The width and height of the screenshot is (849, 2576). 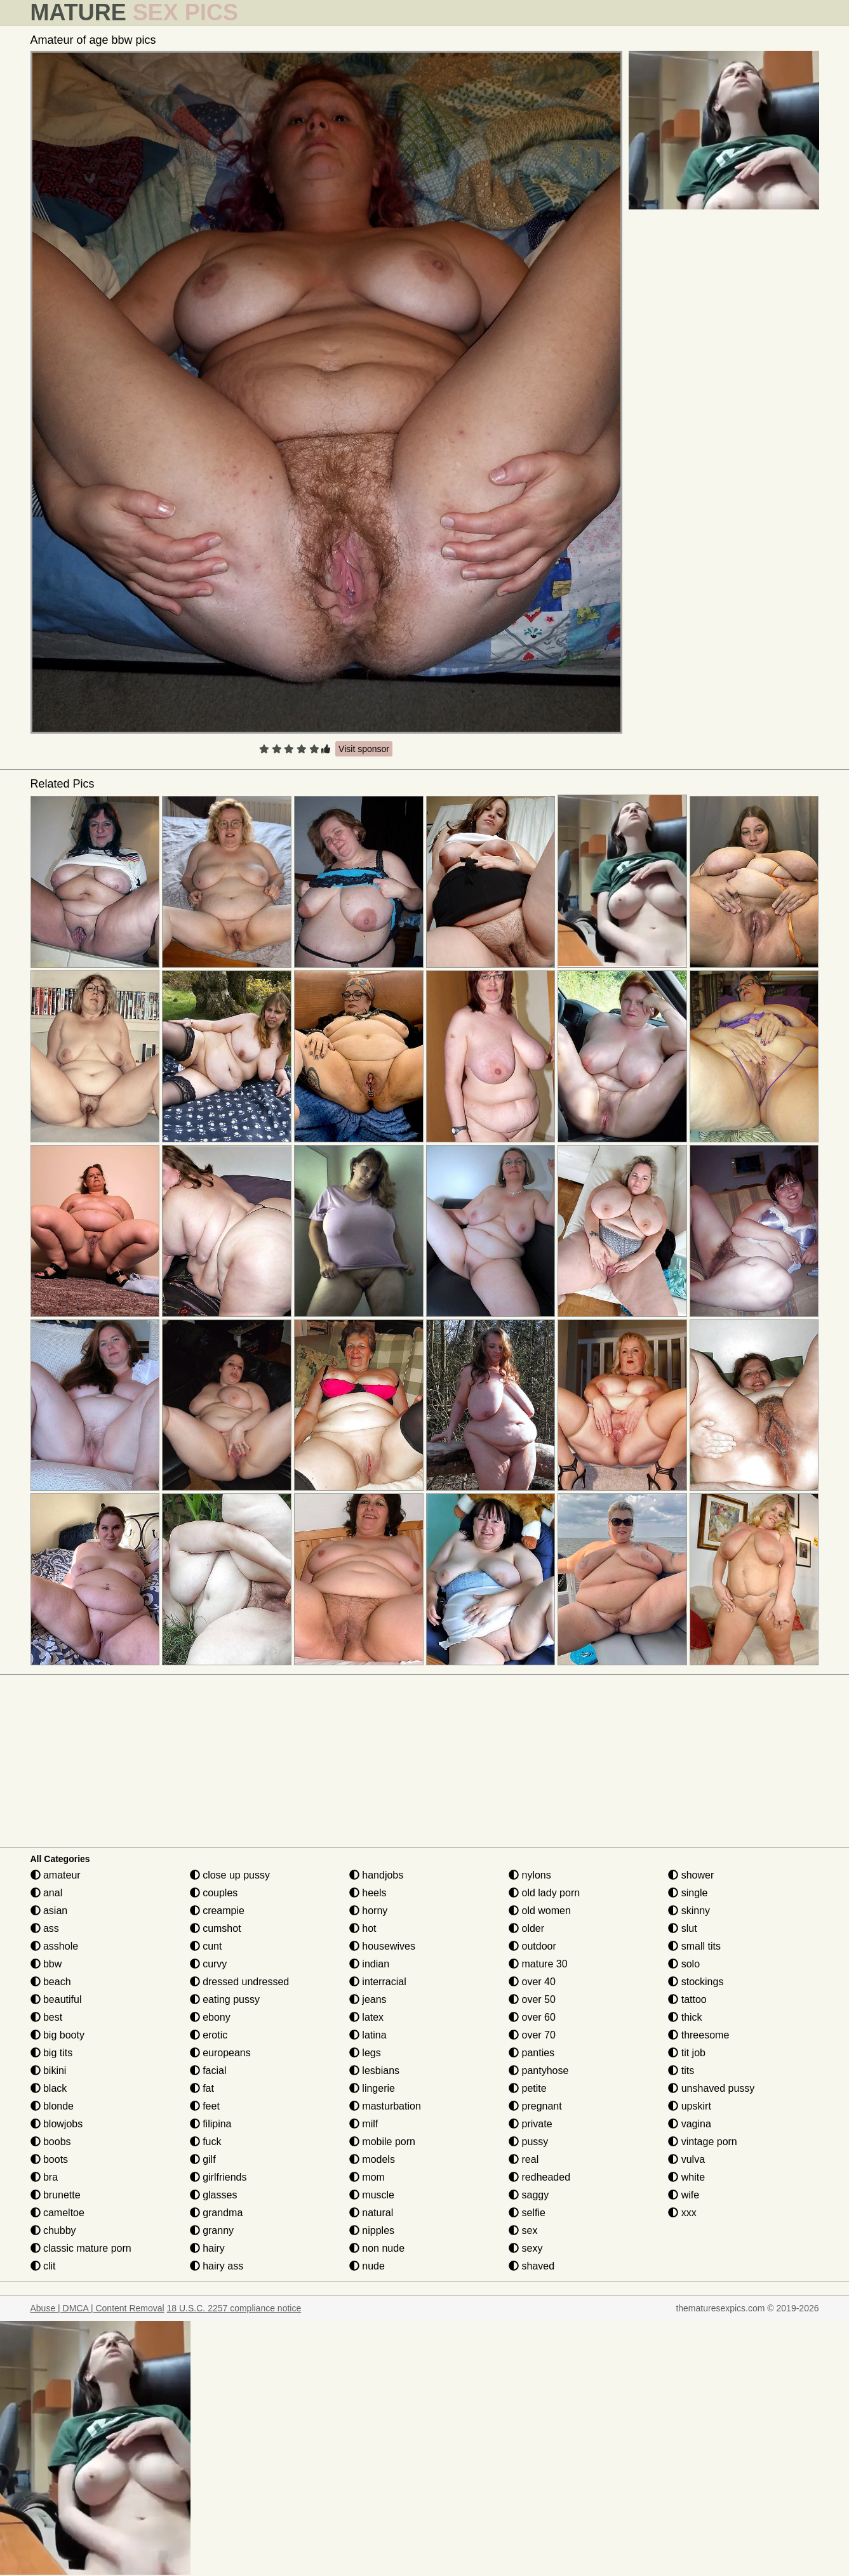 What do you see at coordinates (368, 1892) in the screenshot?
I see `heels` at bounding box center [368, 1892].